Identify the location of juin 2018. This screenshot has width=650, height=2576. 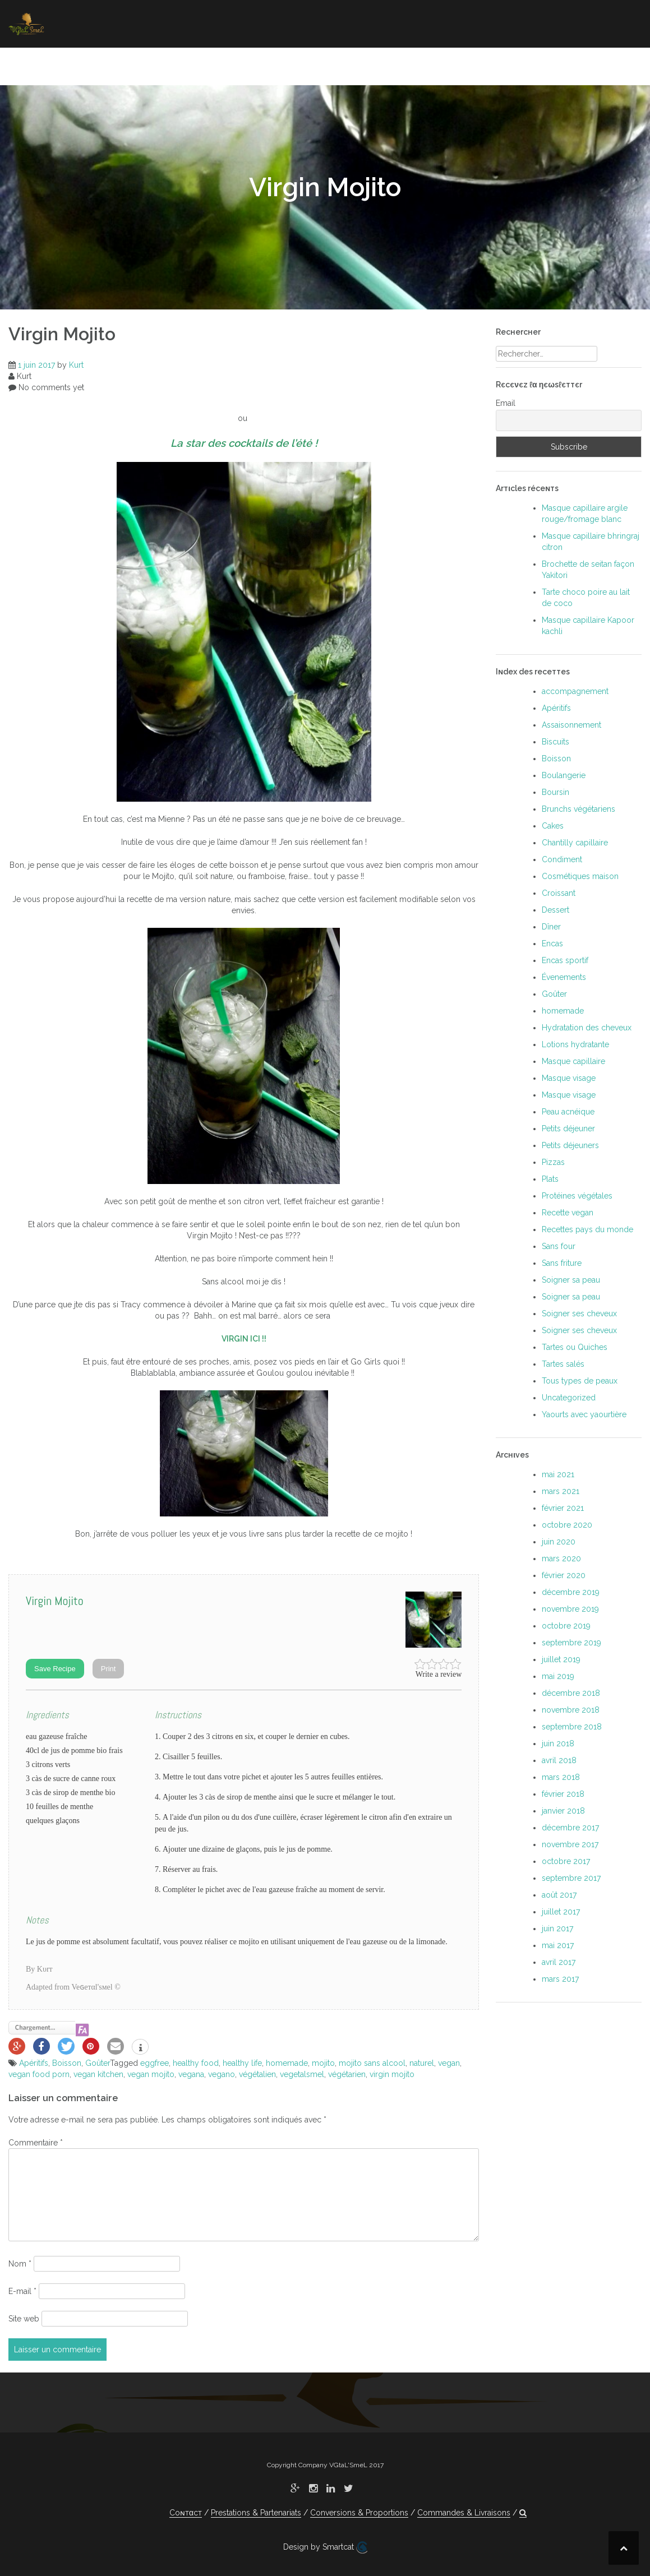
(558, 1743).